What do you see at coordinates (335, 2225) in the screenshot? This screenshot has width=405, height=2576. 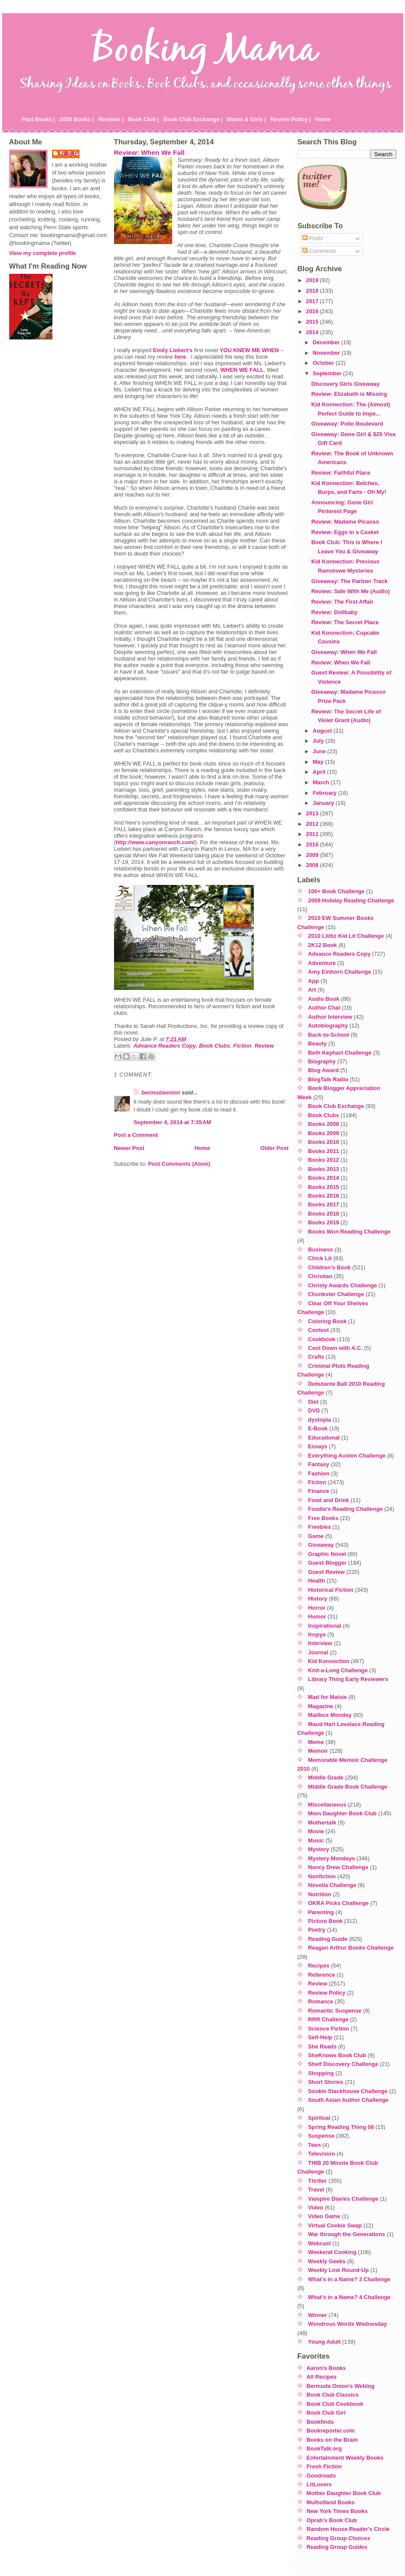 I see `Virtual Cookie Swap` at bounding box center [335, 2225].